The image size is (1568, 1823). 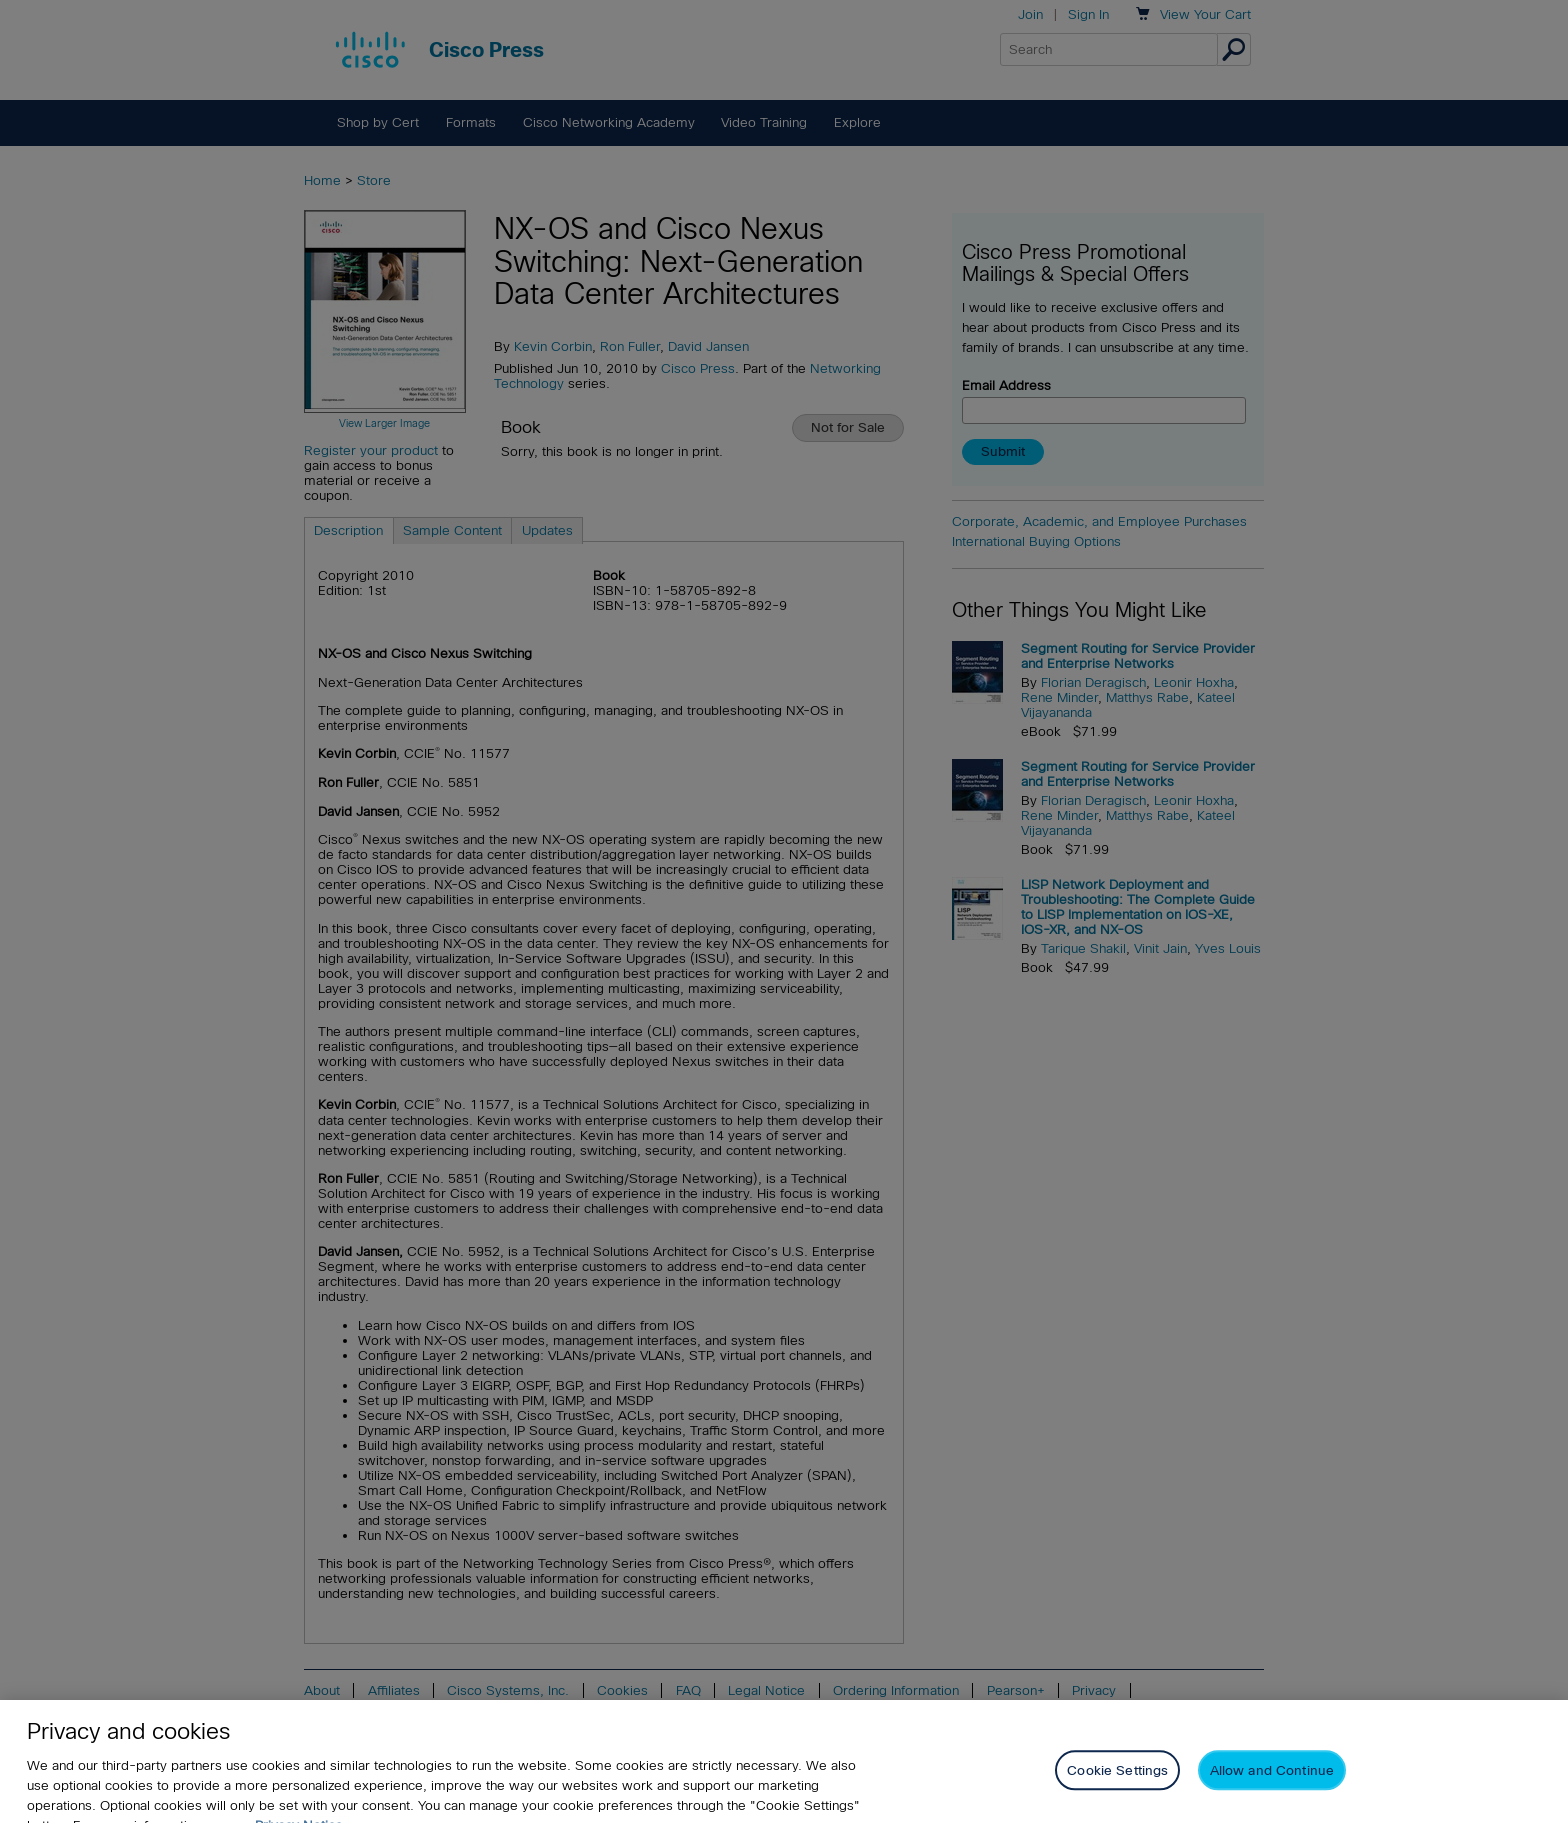 I want to click on Cookie Settings, so click(x=1117, y=1782).